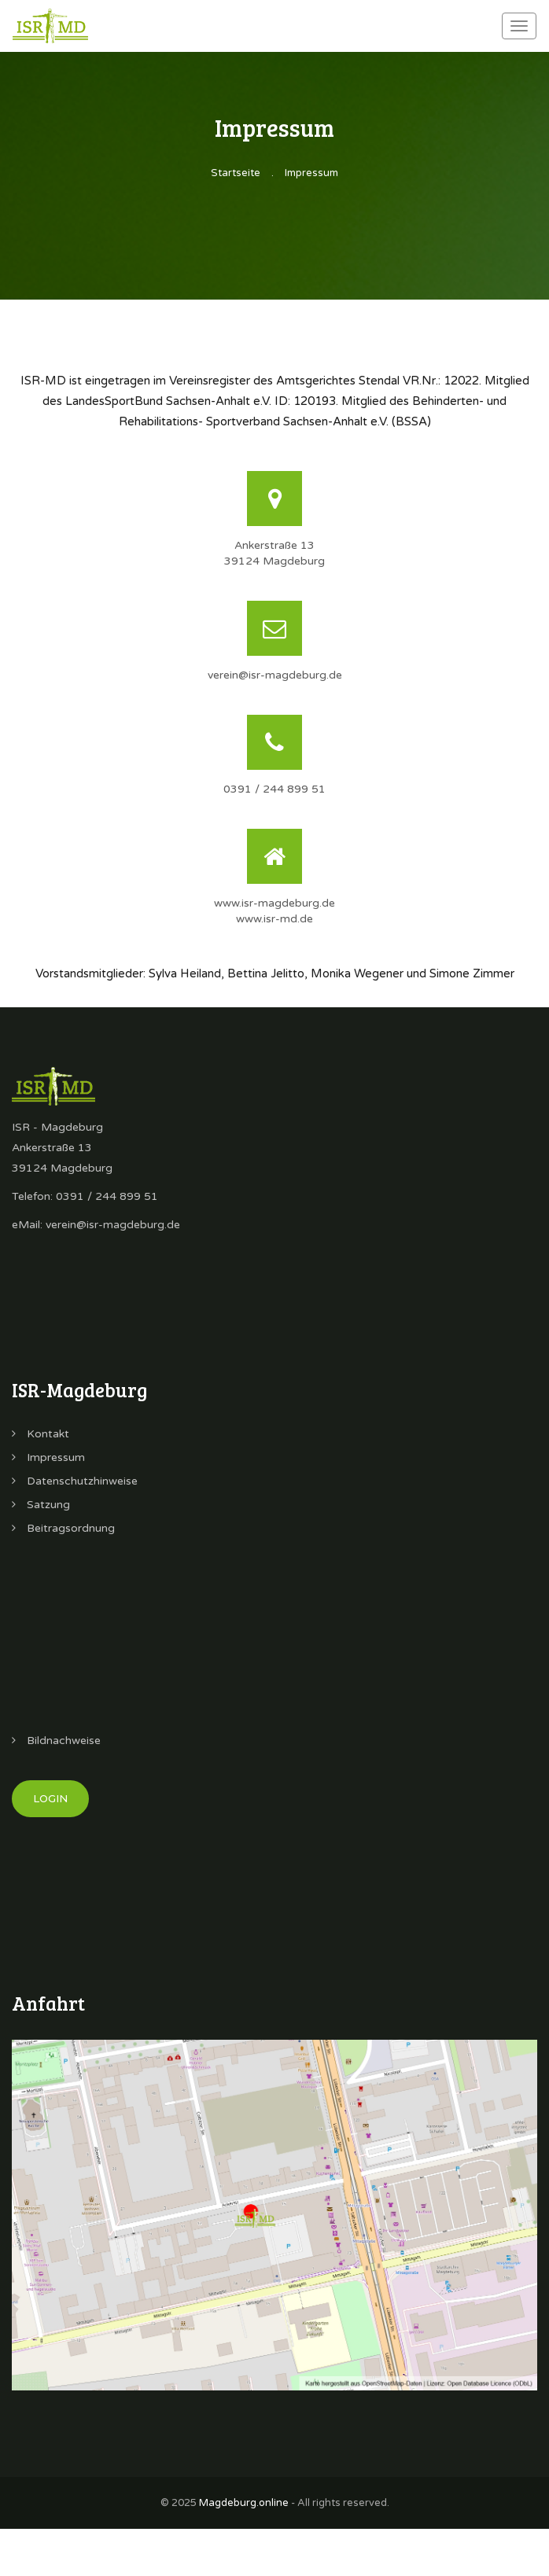  What do you see at coordinates (63, 1528) in the screenshot?
I see `Beitragsordnung` at bounding box center [63, 1528].